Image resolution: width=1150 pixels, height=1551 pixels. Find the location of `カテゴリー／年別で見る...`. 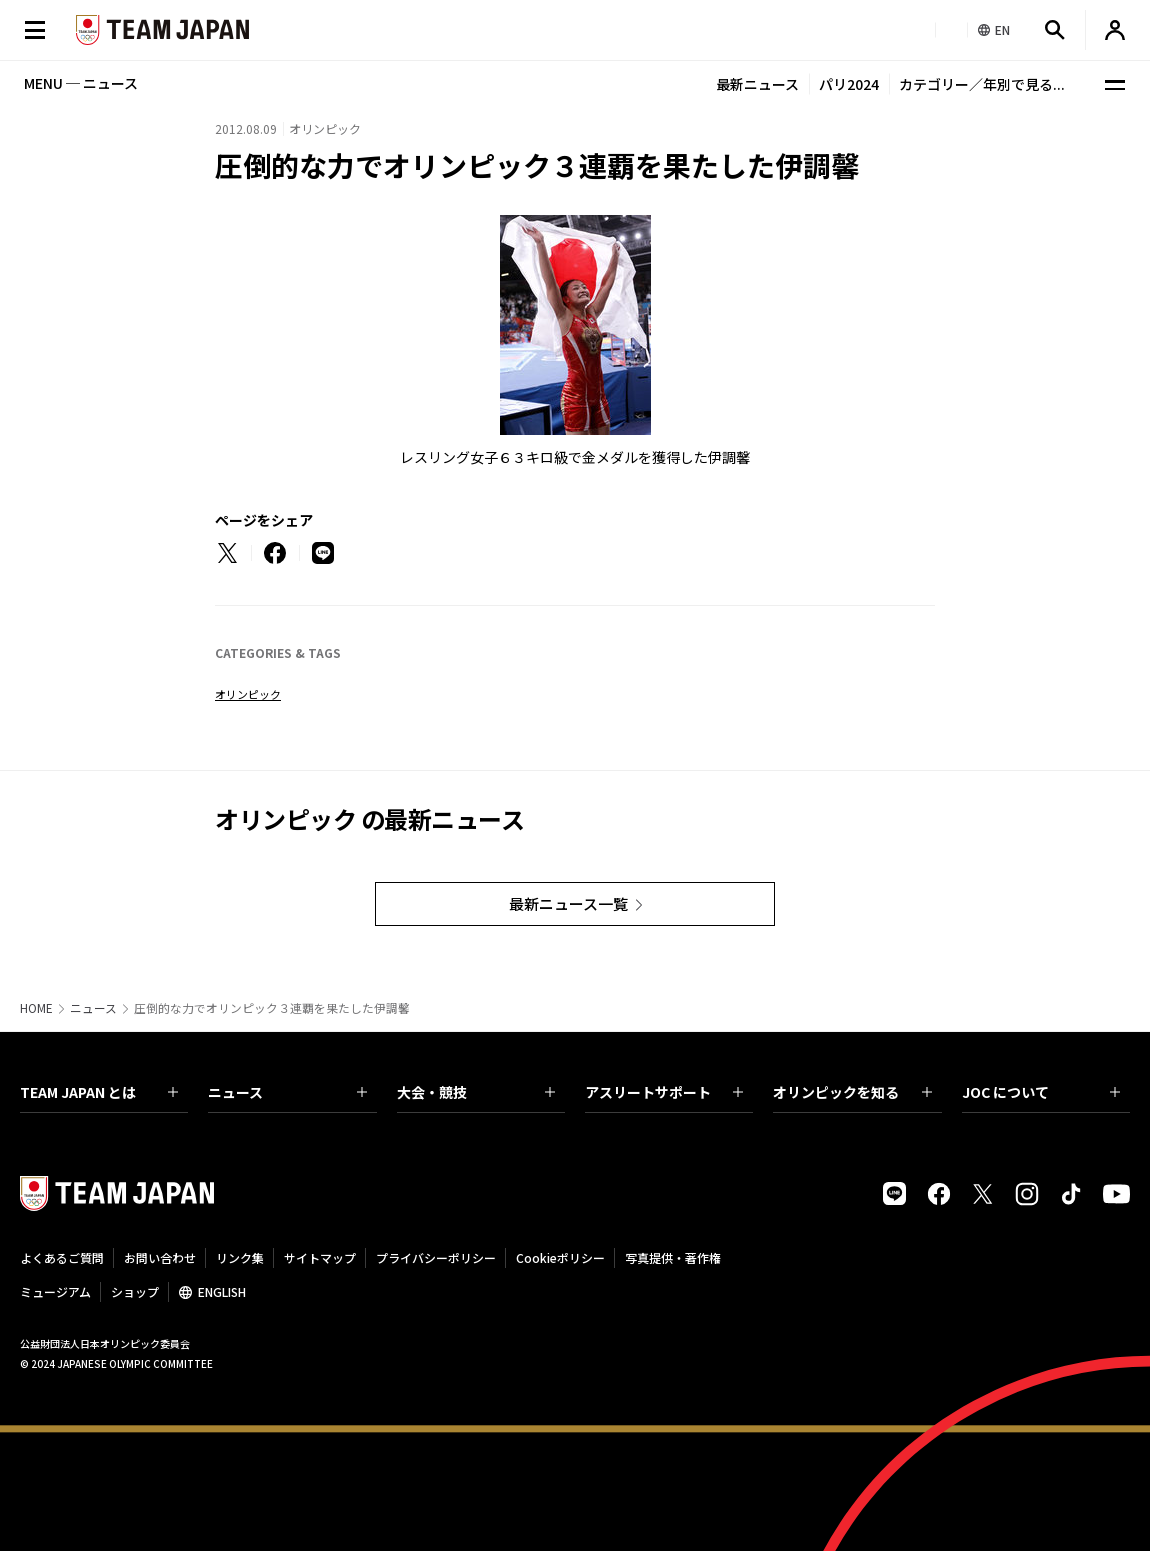

カテゴリー／年別で見る... is located at coordinates (982, 84).